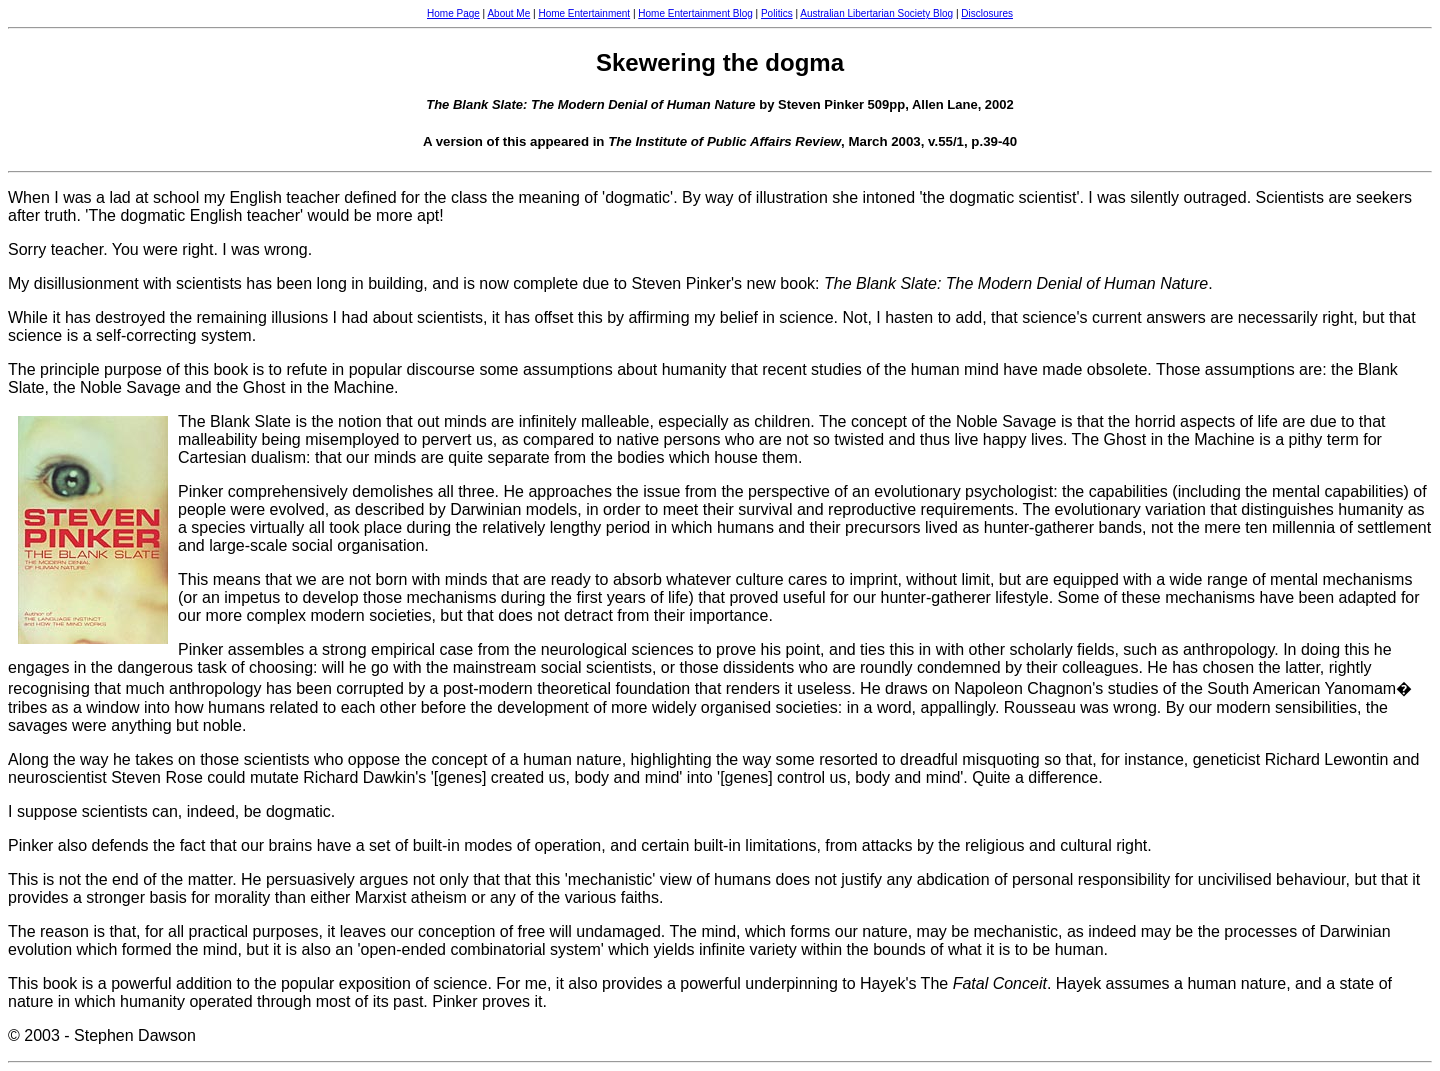  Describe the element at coordinates (453, 13) in the screenshot. I see `Home Page` at that location.